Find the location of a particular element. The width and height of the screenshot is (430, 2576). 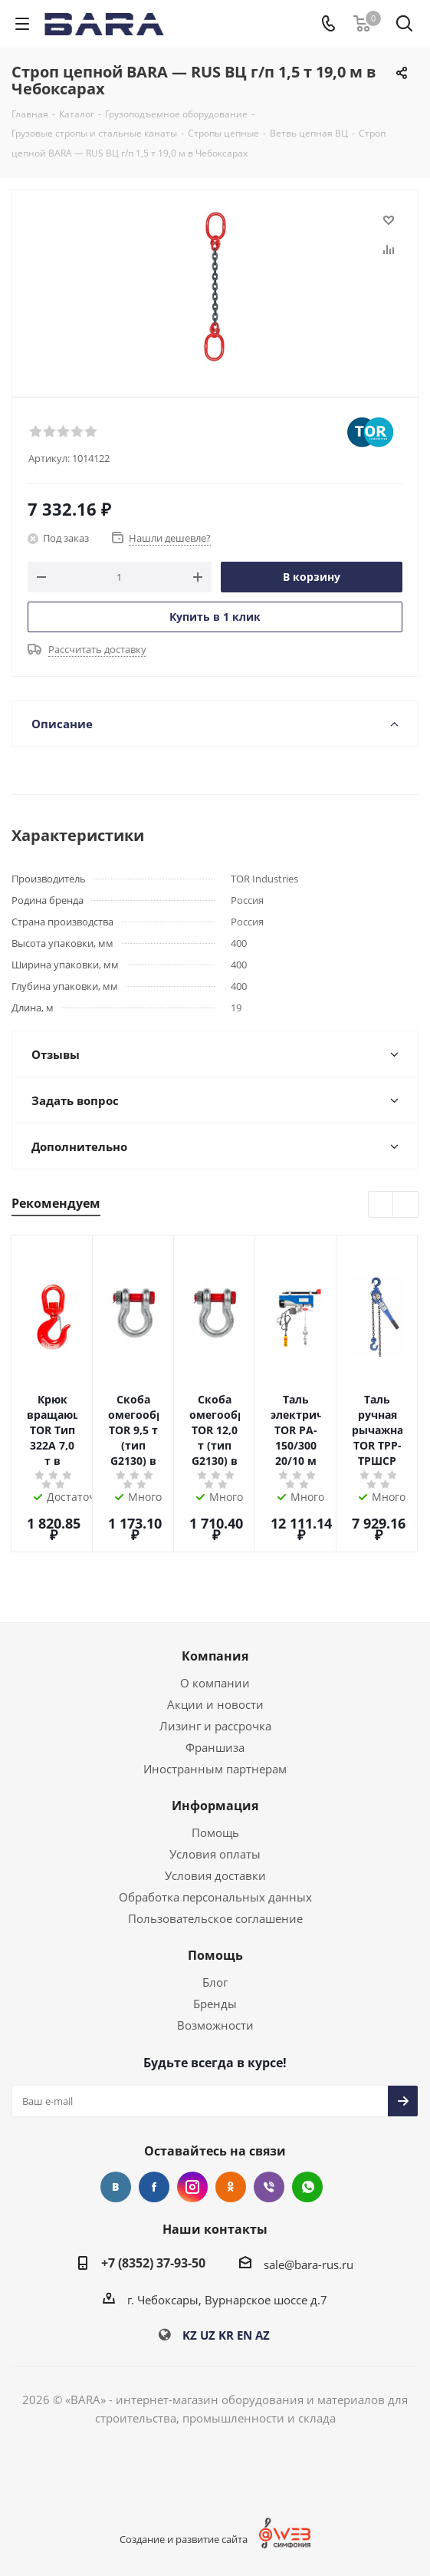

Вконтакте is located at coordinates (115, 2187).